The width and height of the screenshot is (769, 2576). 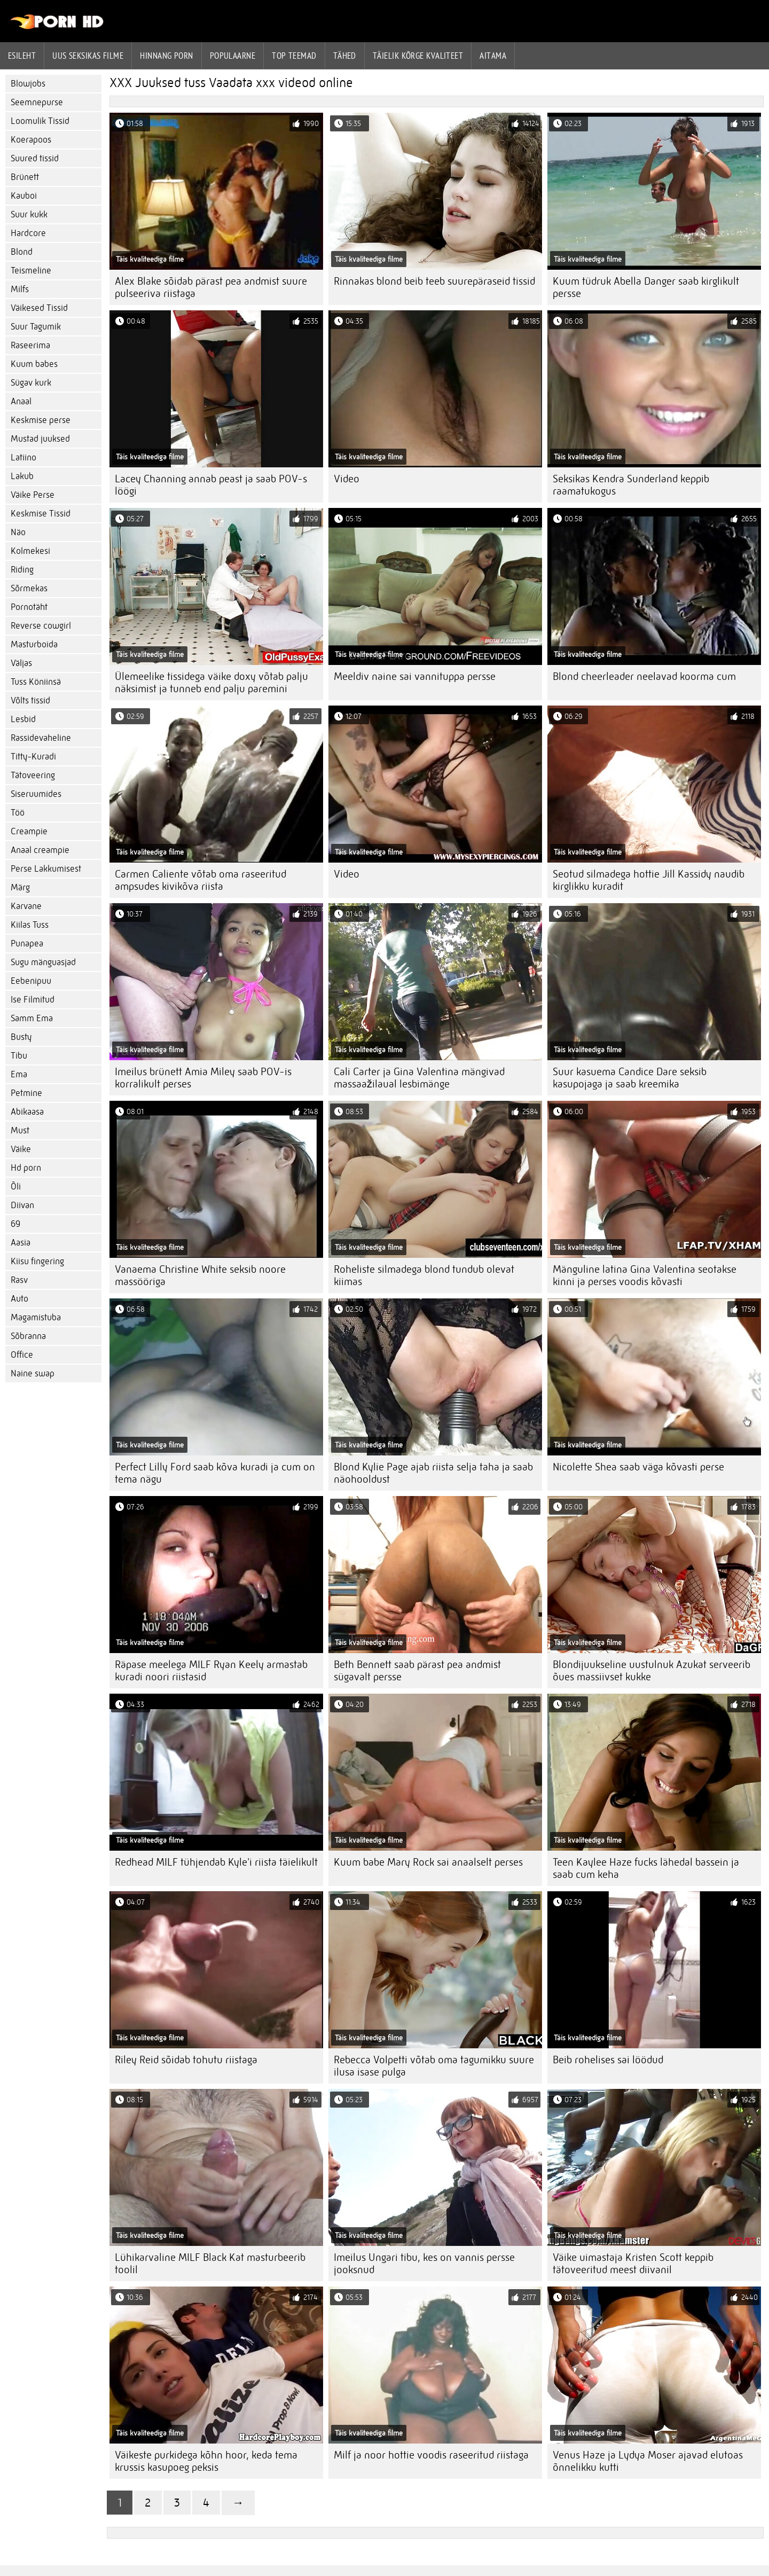 What do you see at coordinates (41, 626) in the screenshot?
I see `Reverse cowgirl` at bounding box center [41, 626].